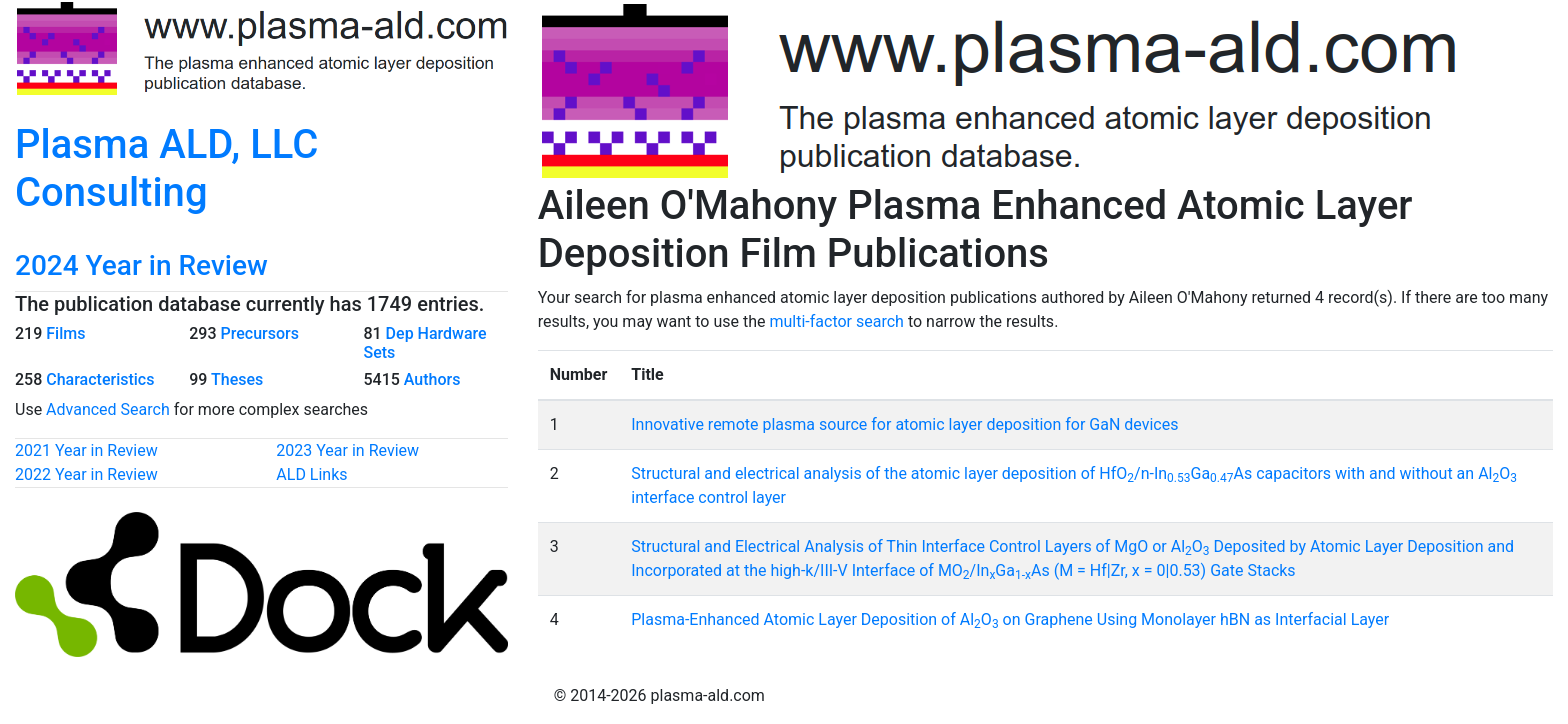  I want to click on Precursors, so click(259, 333).